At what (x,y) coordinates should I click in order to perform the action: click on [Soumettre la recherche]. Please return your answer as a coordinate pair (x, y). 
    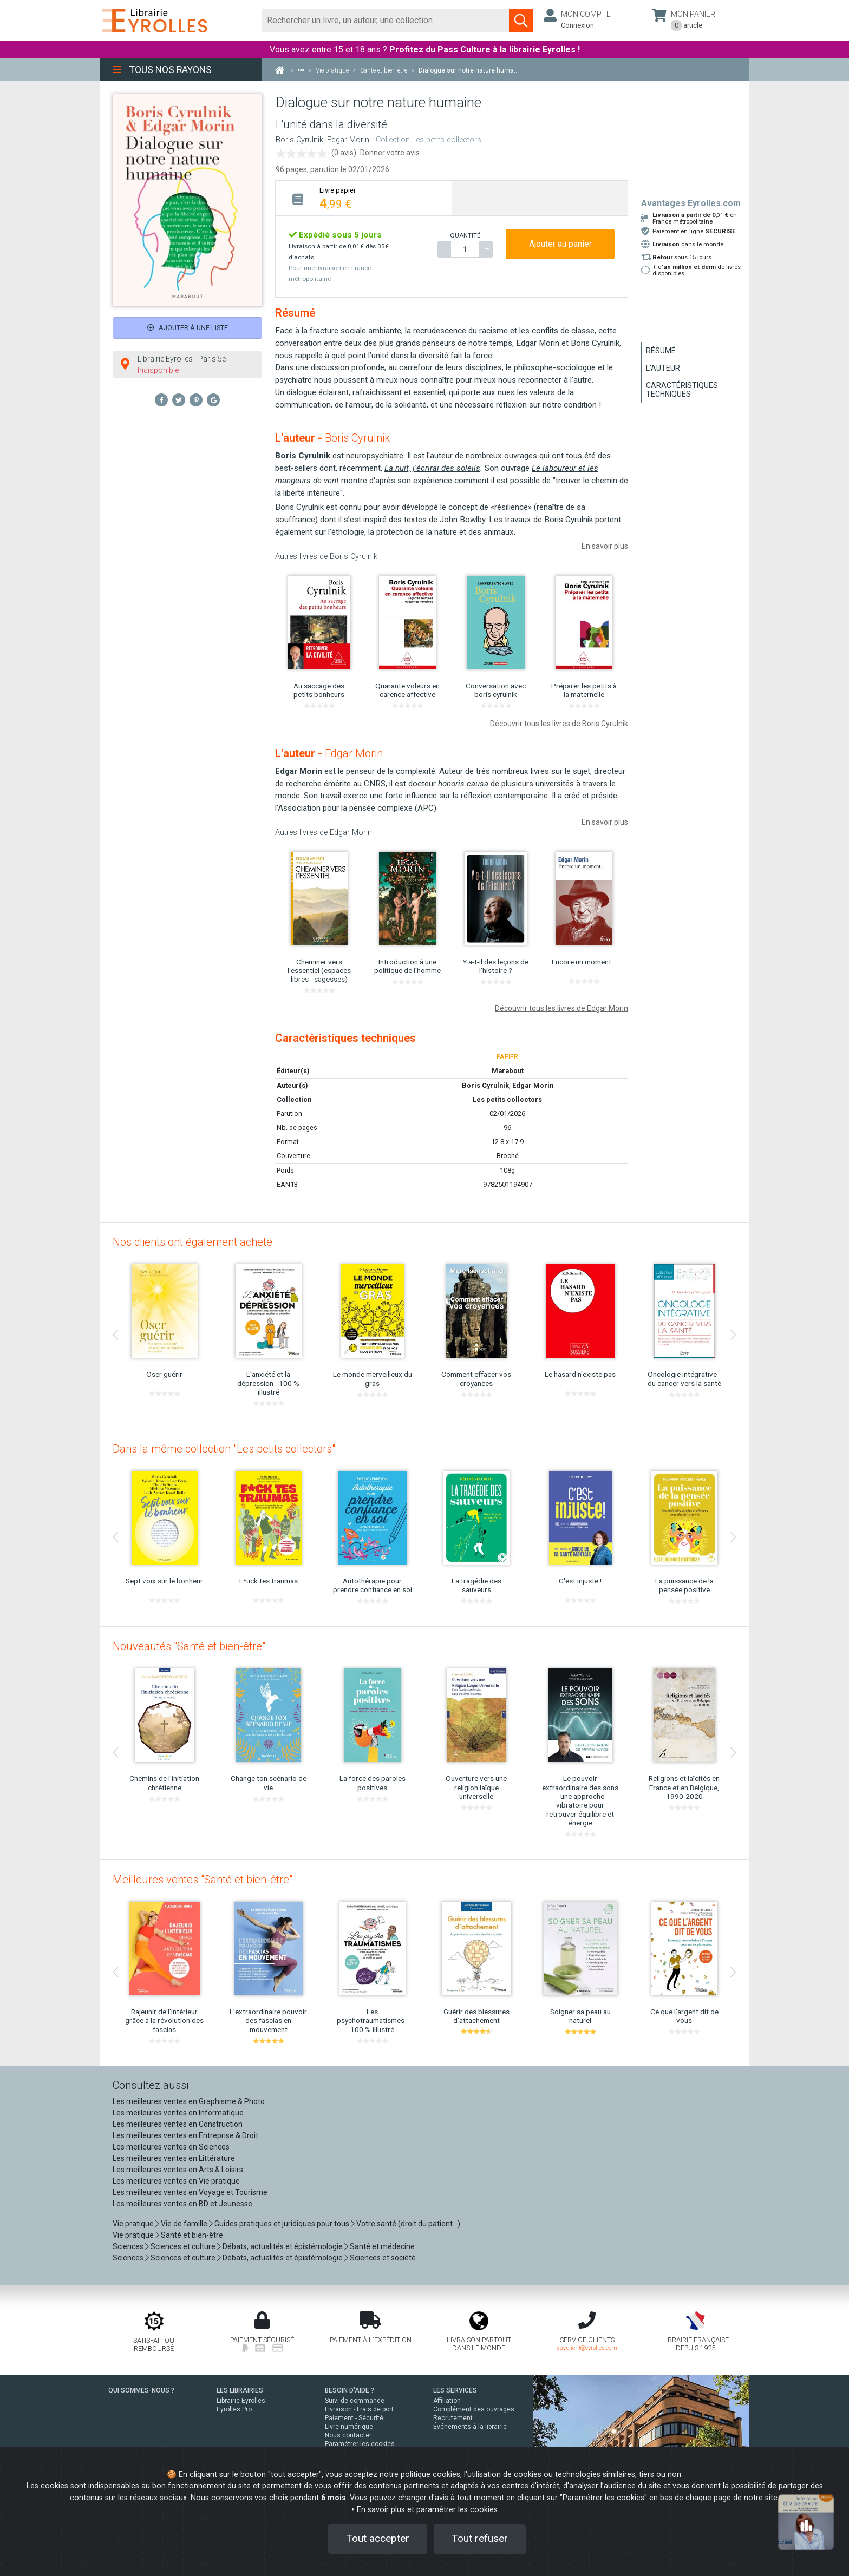
    Looking at the image, I should click on (521, 20).